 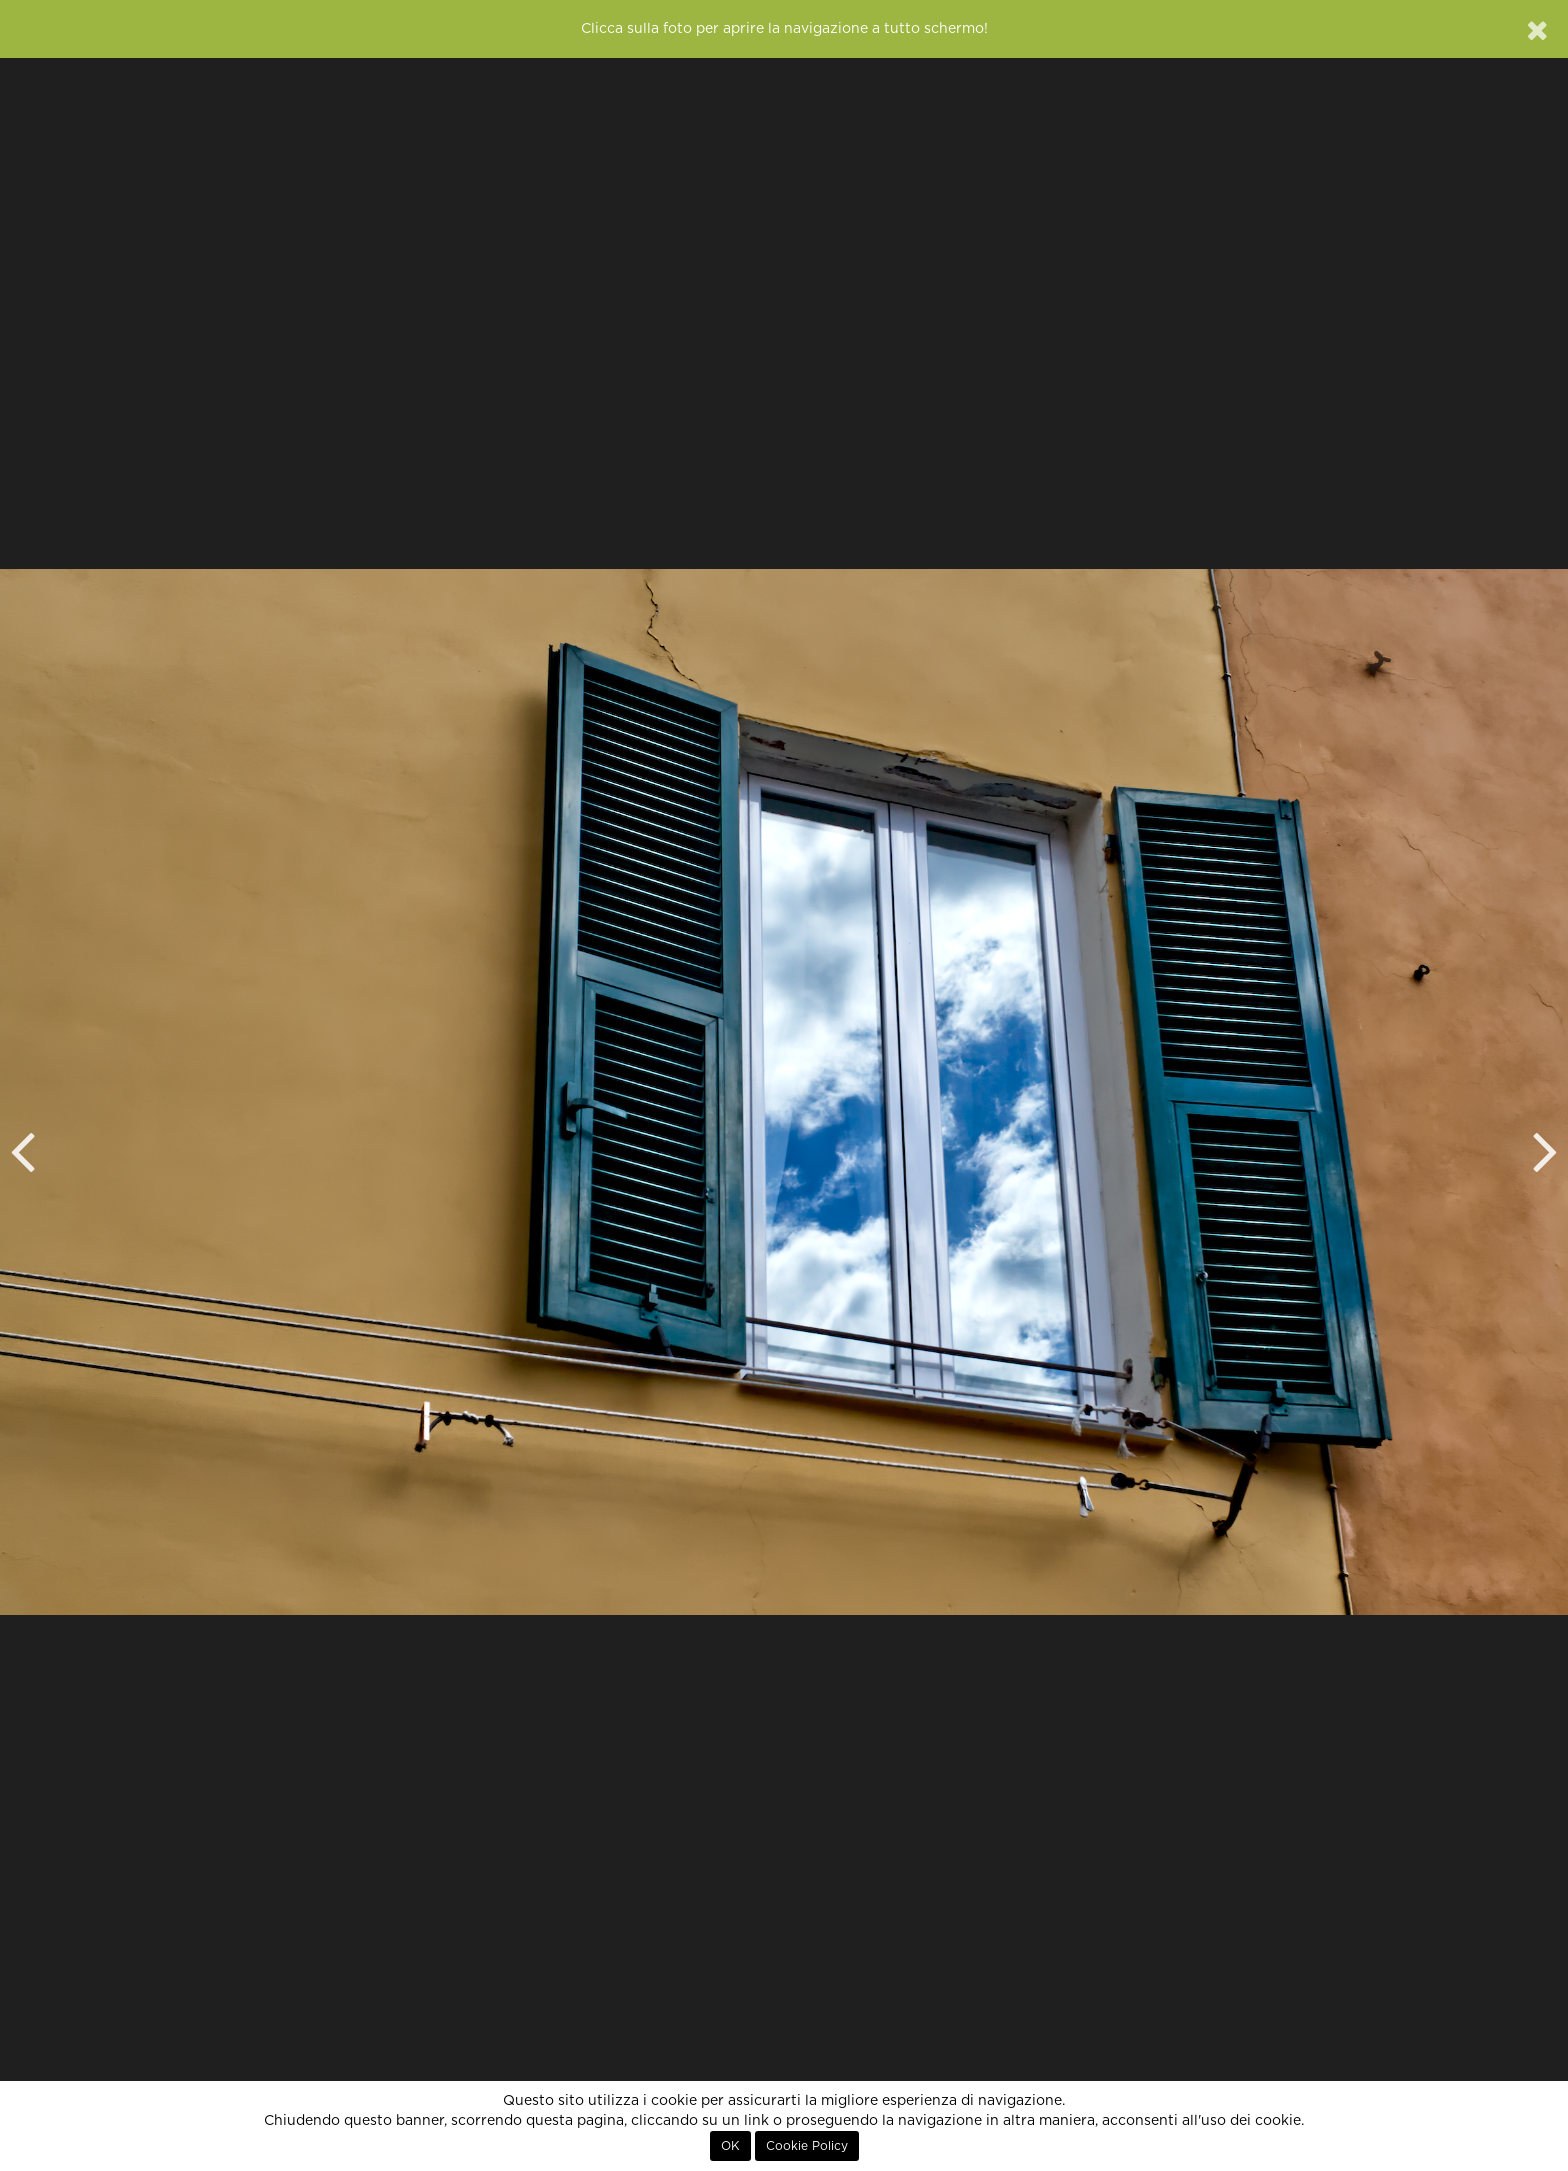 What do you see at coordinates (730, 2146) in the screenshot?
I see `OK` at bounding box center [730, 2146].